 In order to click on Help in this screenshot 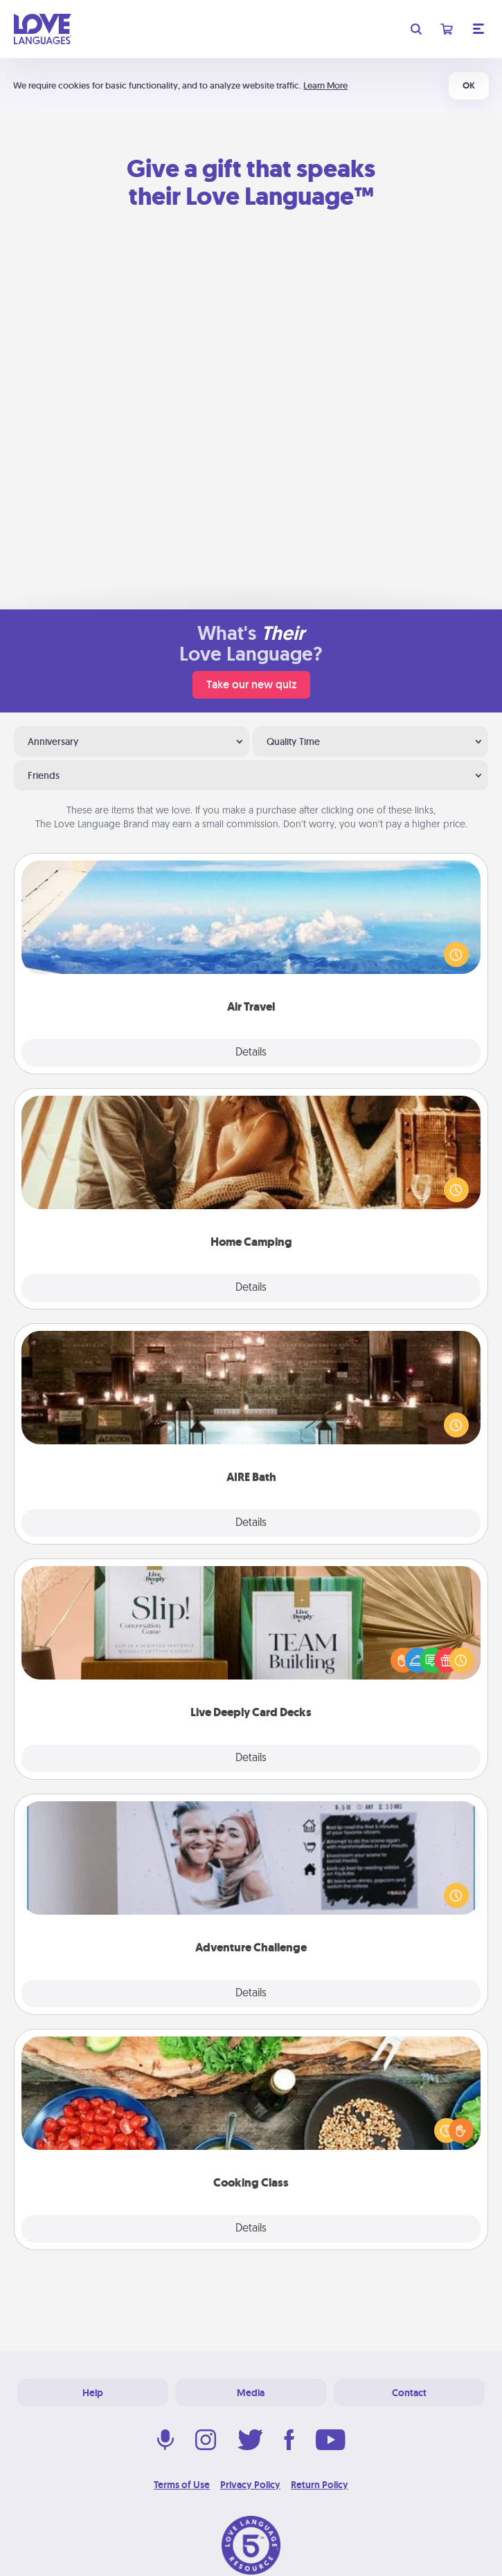, I will do `click(92, 2392)`.